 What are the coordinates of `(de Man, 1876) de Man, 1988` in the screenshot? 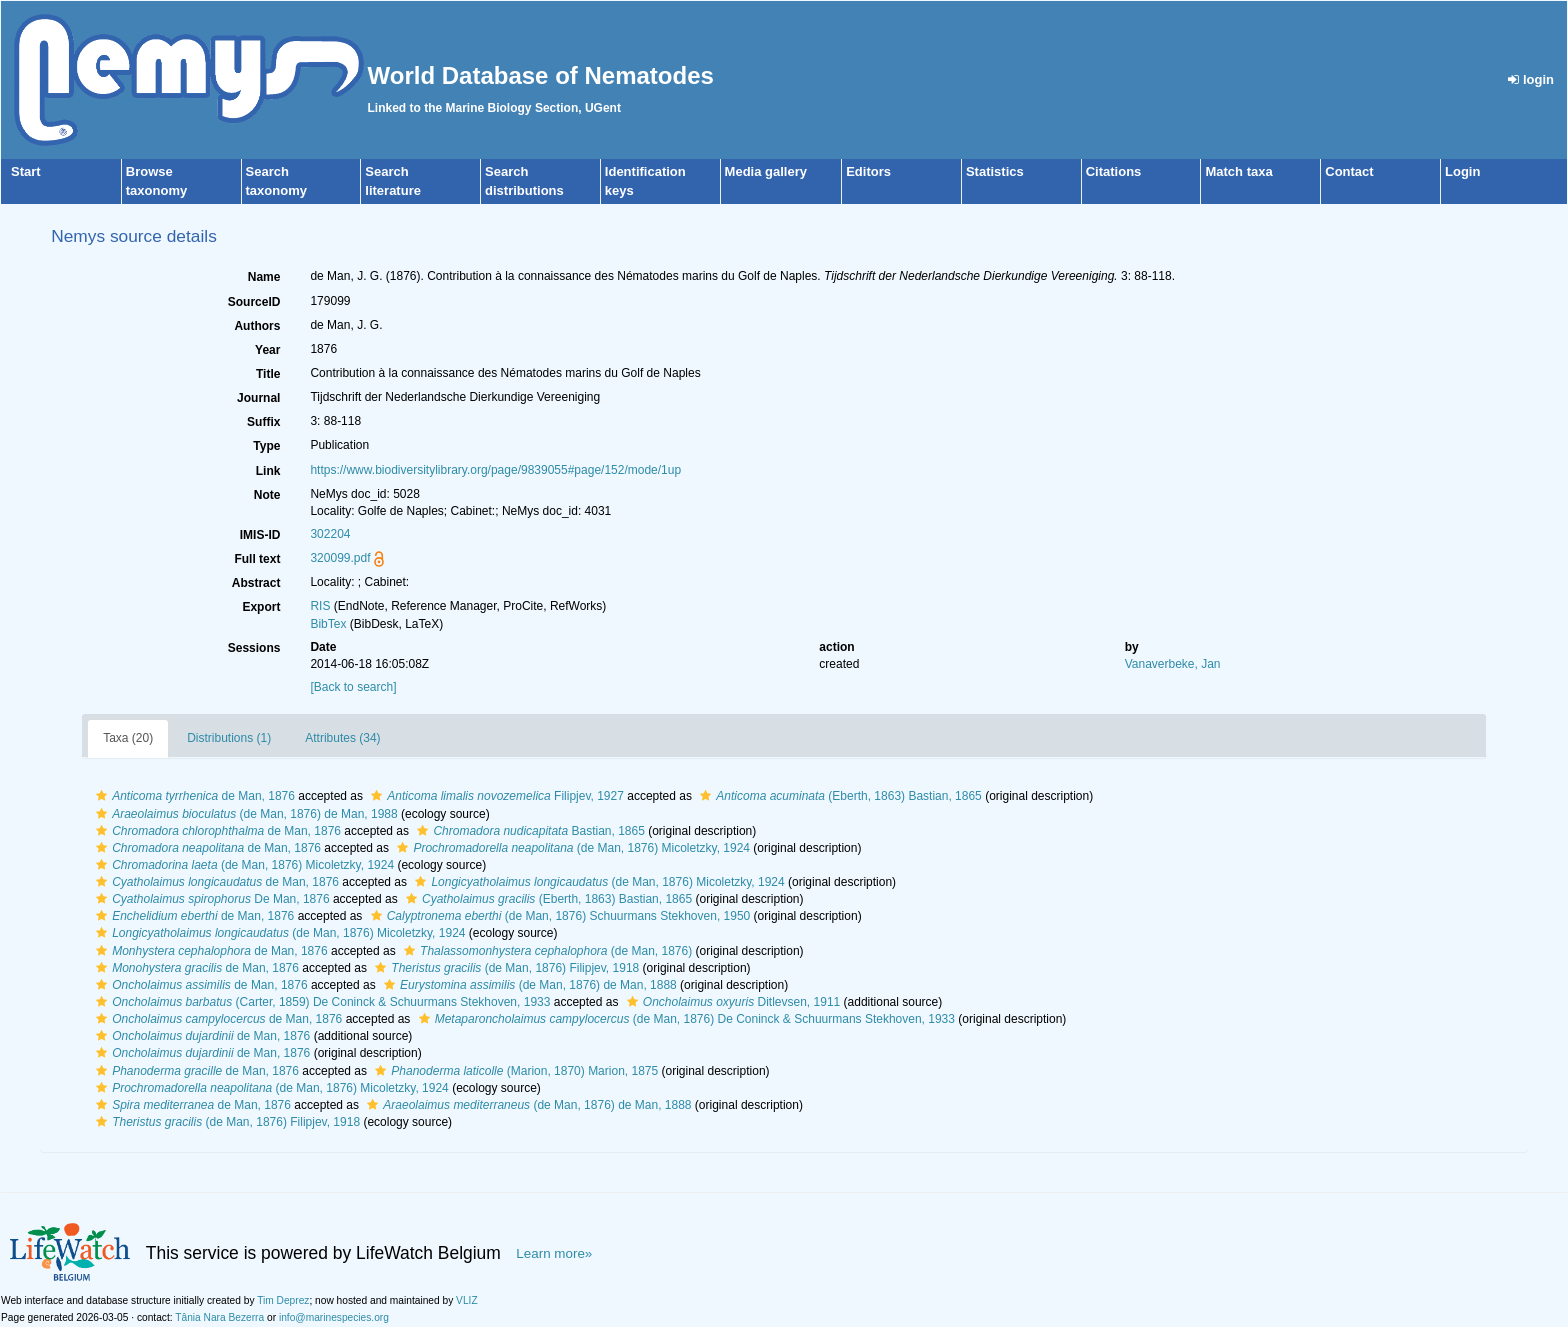 It's located at (244, 814).